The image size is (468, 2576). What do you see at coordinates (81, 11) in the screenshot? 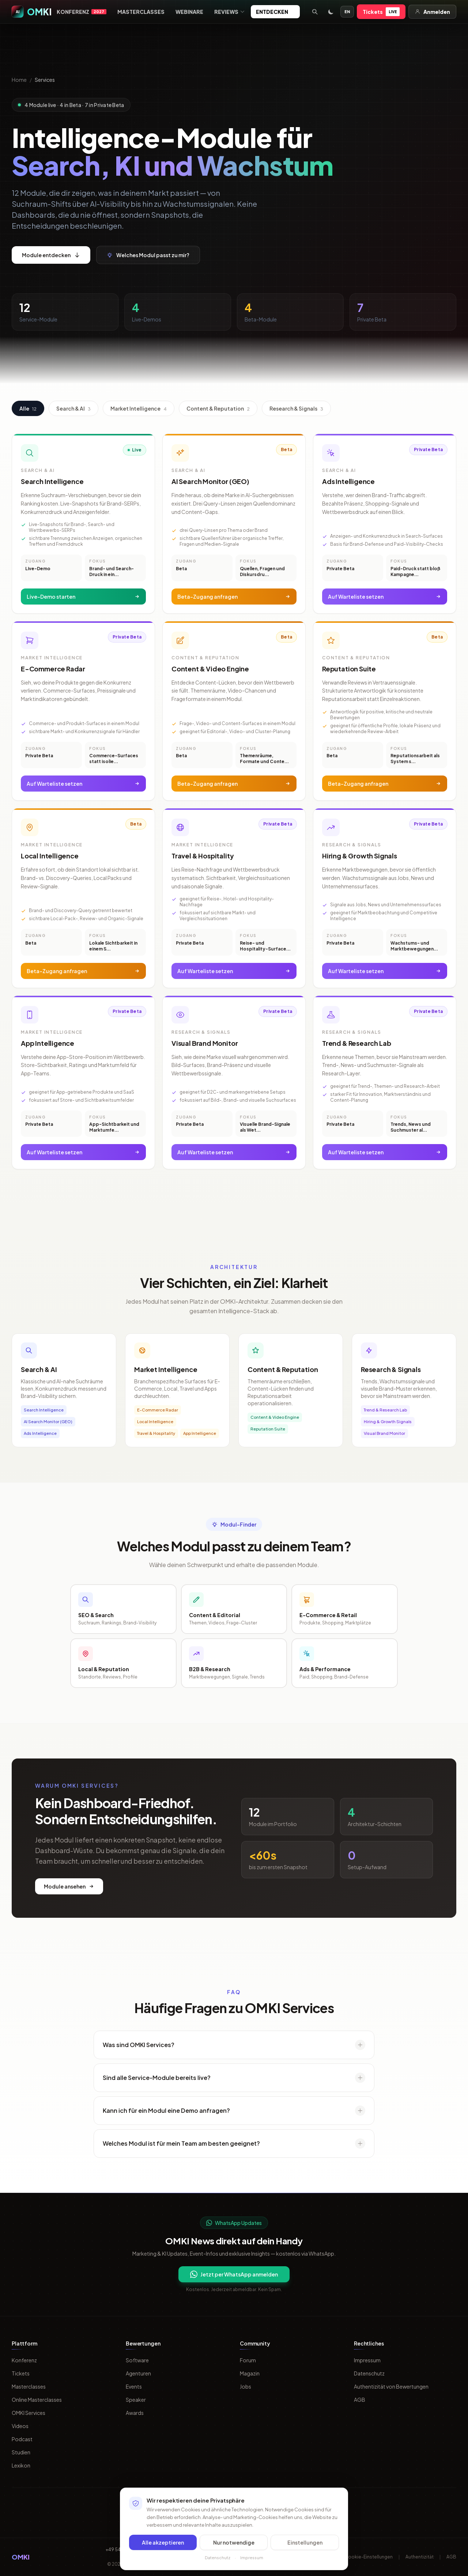
I see `Konferenz` at bounding box center [81, 11].